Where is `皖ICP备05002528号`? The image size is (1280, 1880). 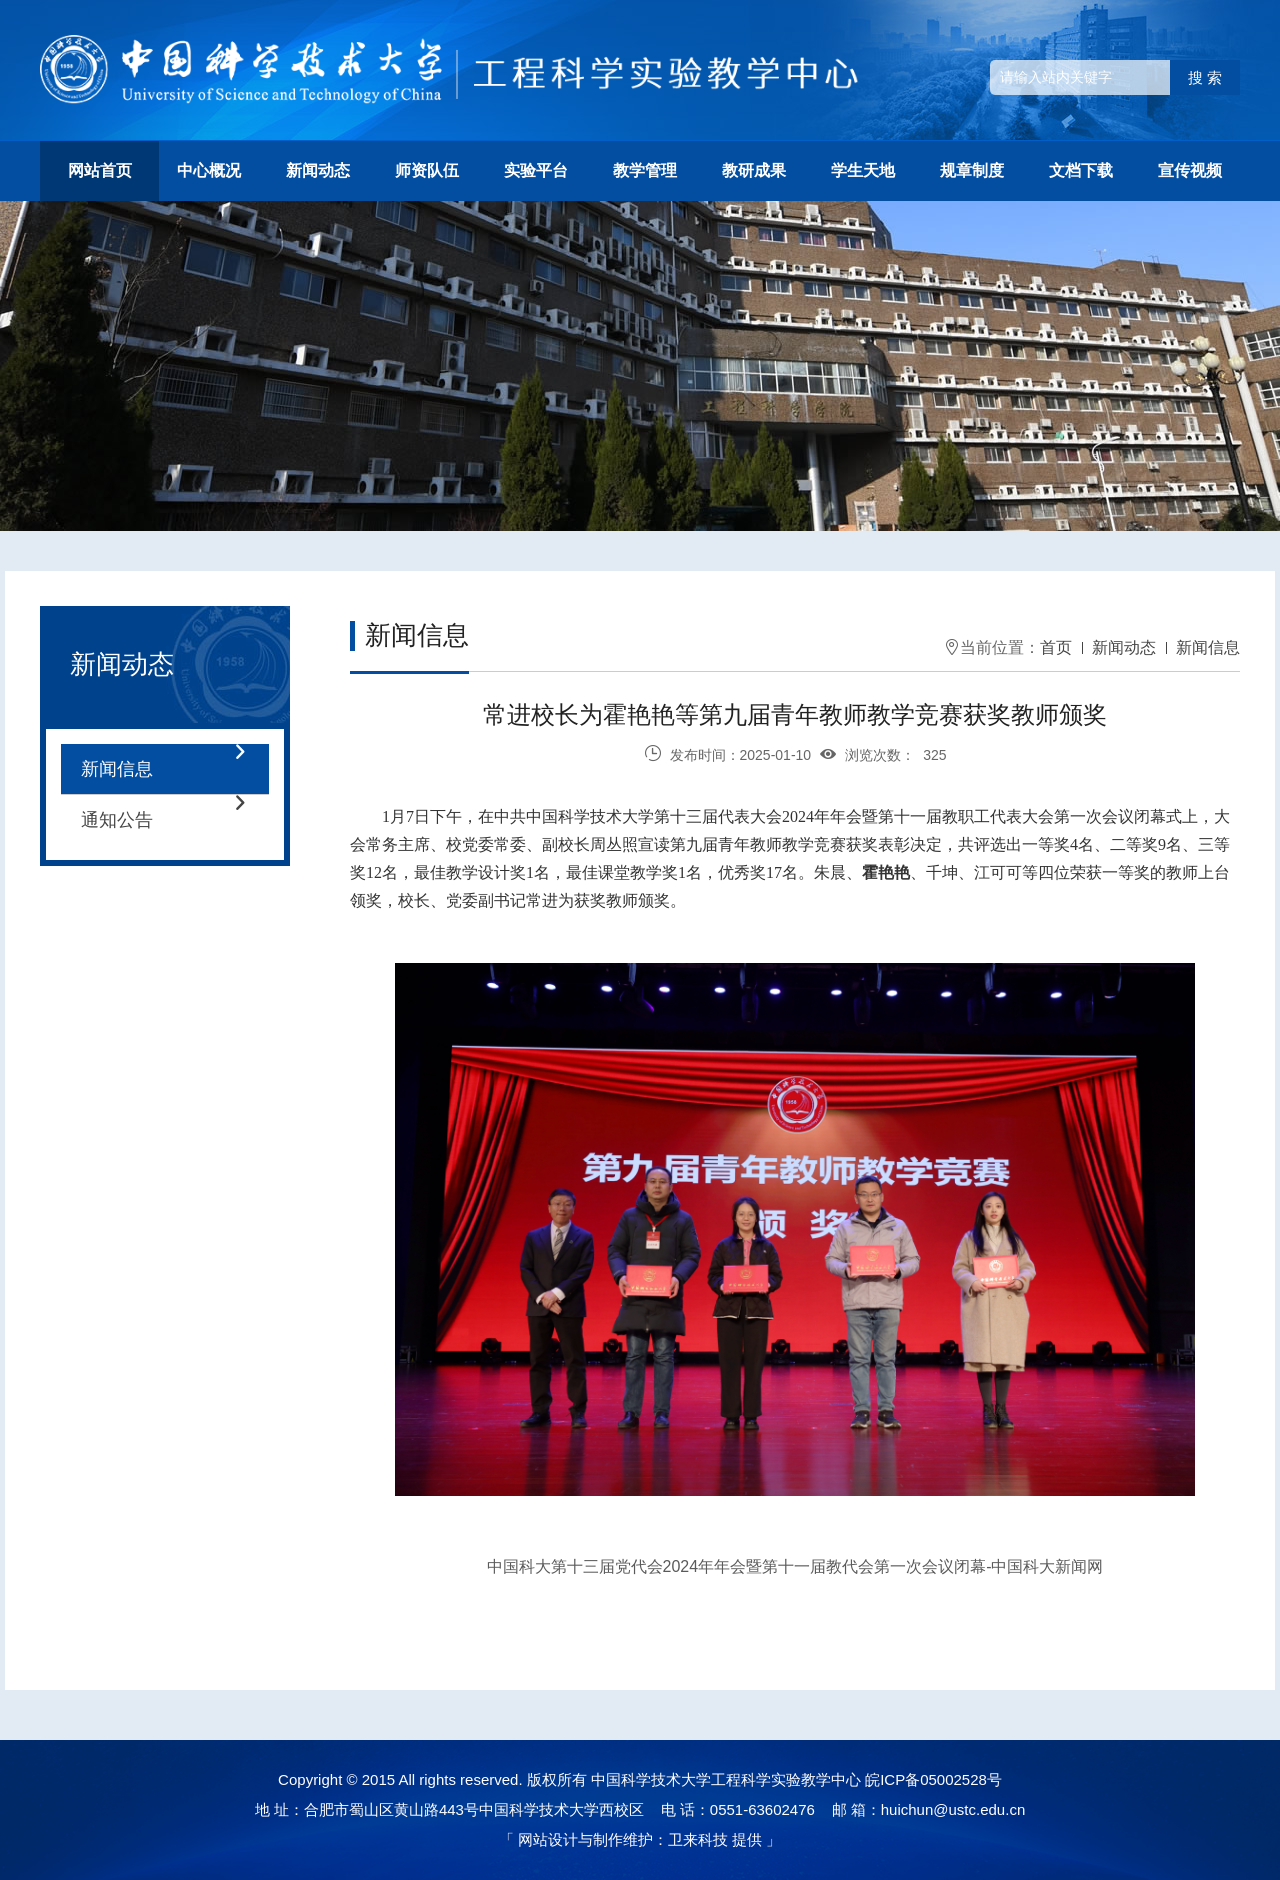
皖ICP备05002528号 is located at coordinates (933, 1779).